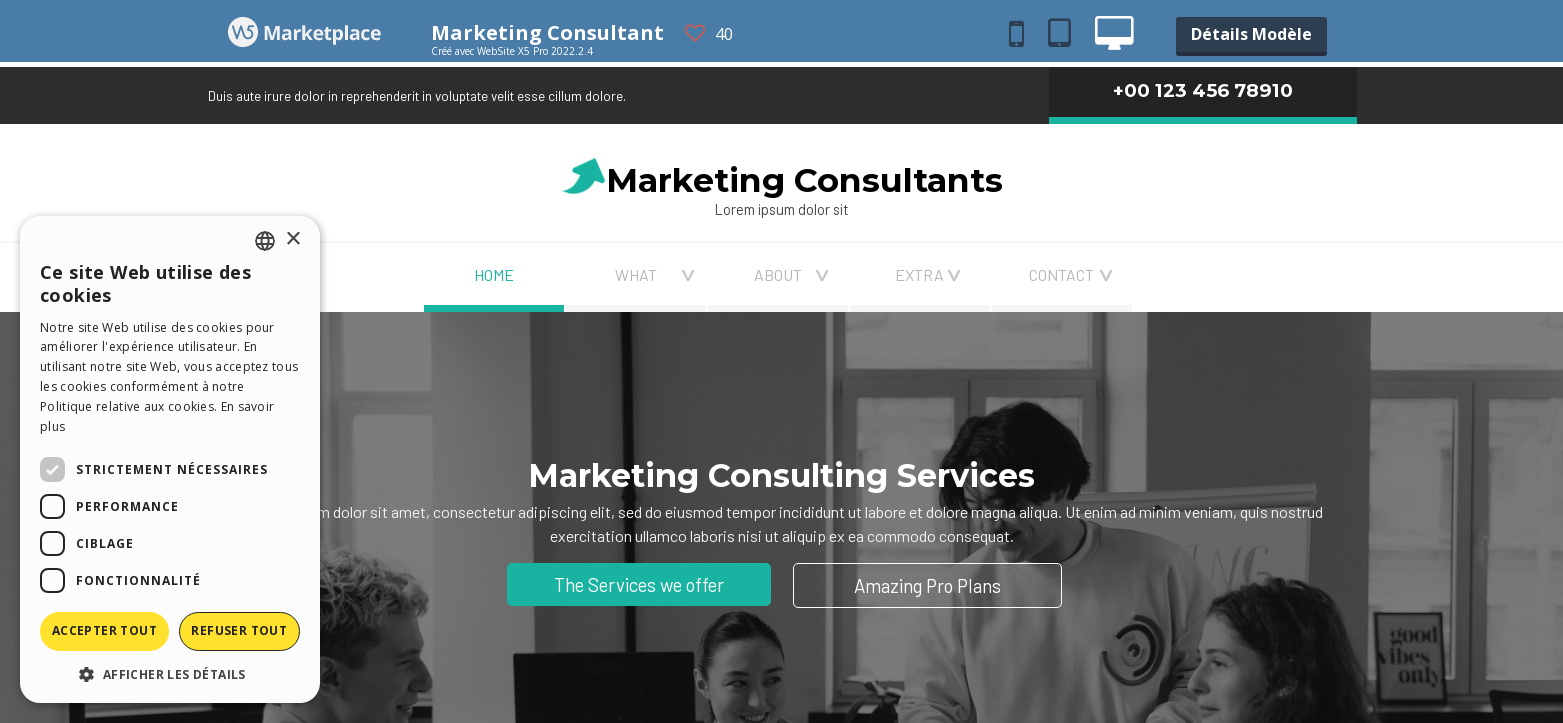 This screenshot has height=723, width=1563. What do you see at coordinates (292, 239) in the screenshot?
I see `× [button]` at bounding box center [292, 239].